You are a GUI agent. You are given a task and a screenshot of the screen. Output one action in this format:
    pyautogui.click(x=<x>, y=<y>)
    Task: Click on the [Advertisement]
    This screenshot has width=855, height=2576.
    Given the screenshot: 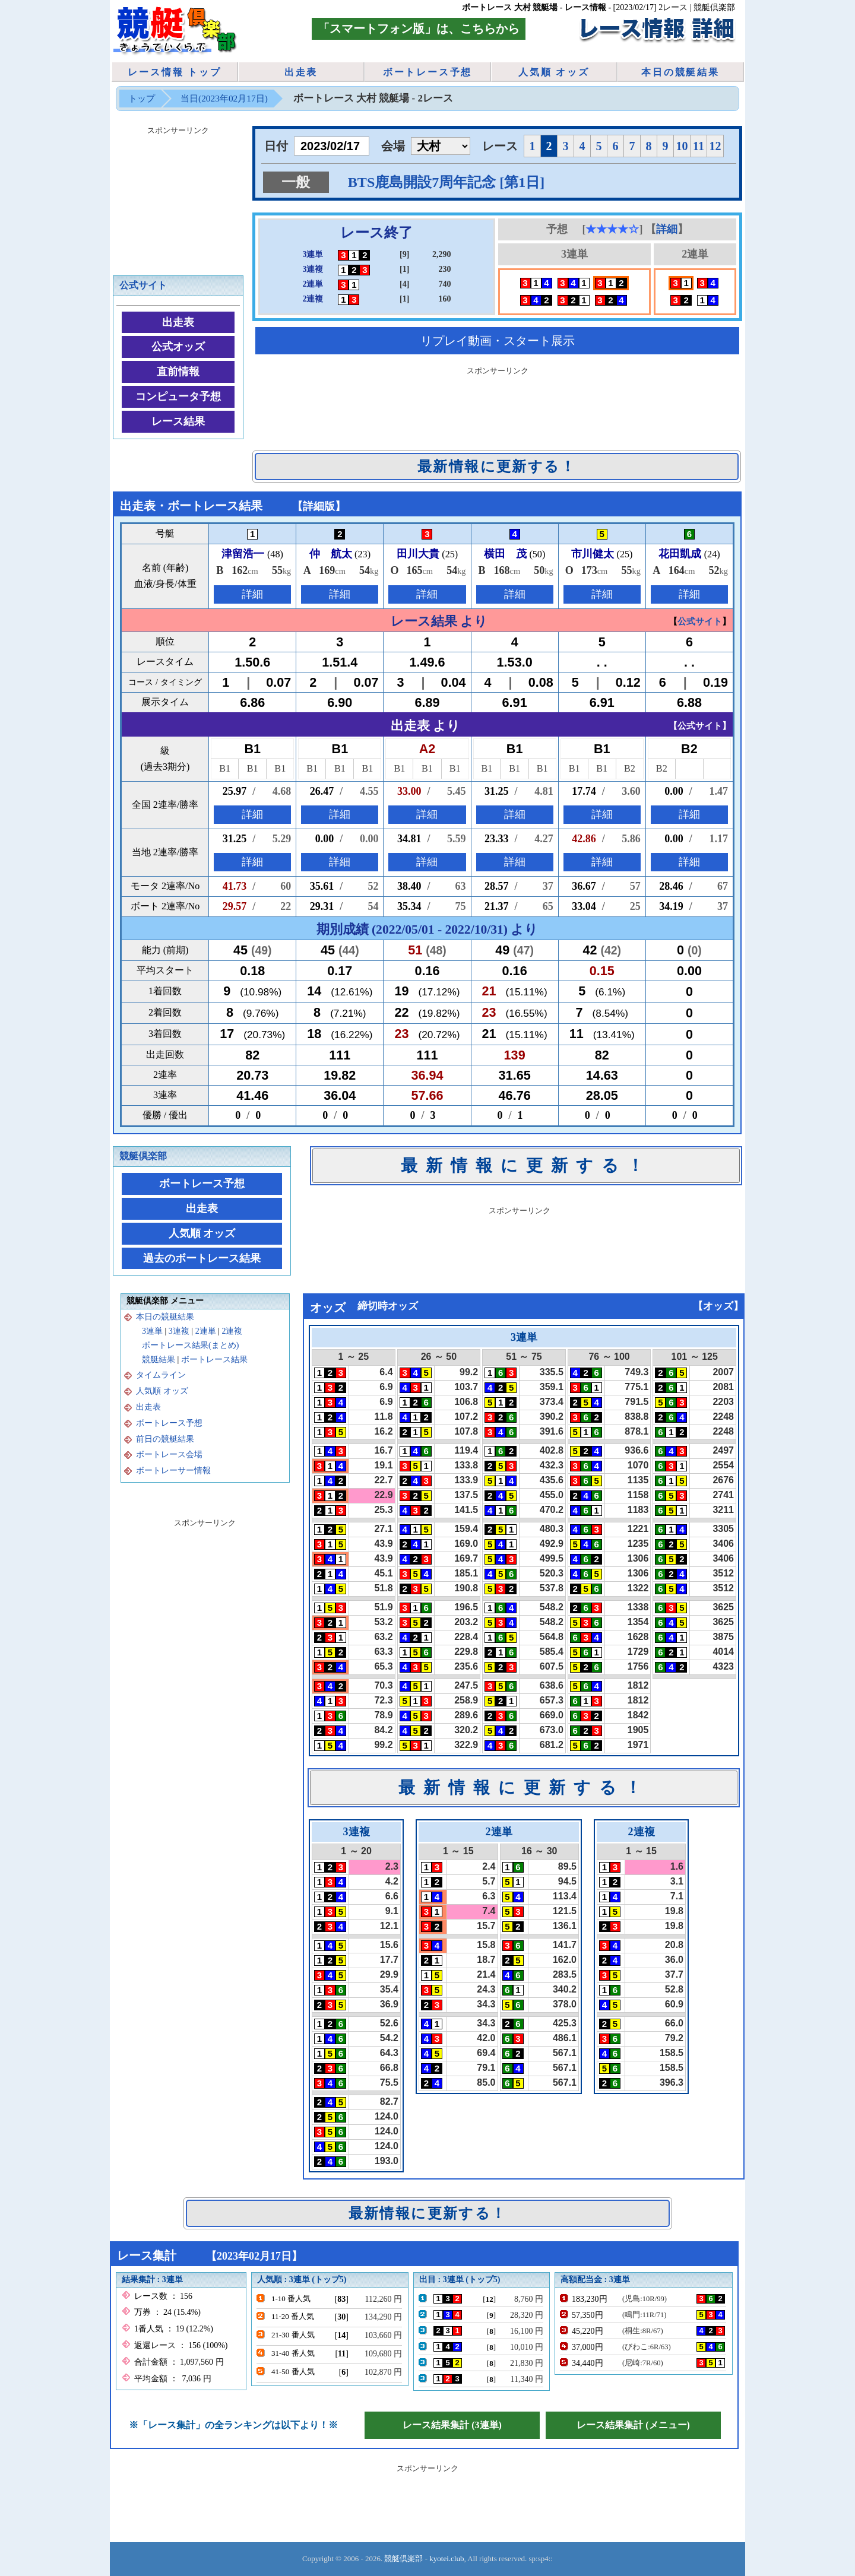 What is the action you would take?
    pyautogui.click(x=497, y=406)
    